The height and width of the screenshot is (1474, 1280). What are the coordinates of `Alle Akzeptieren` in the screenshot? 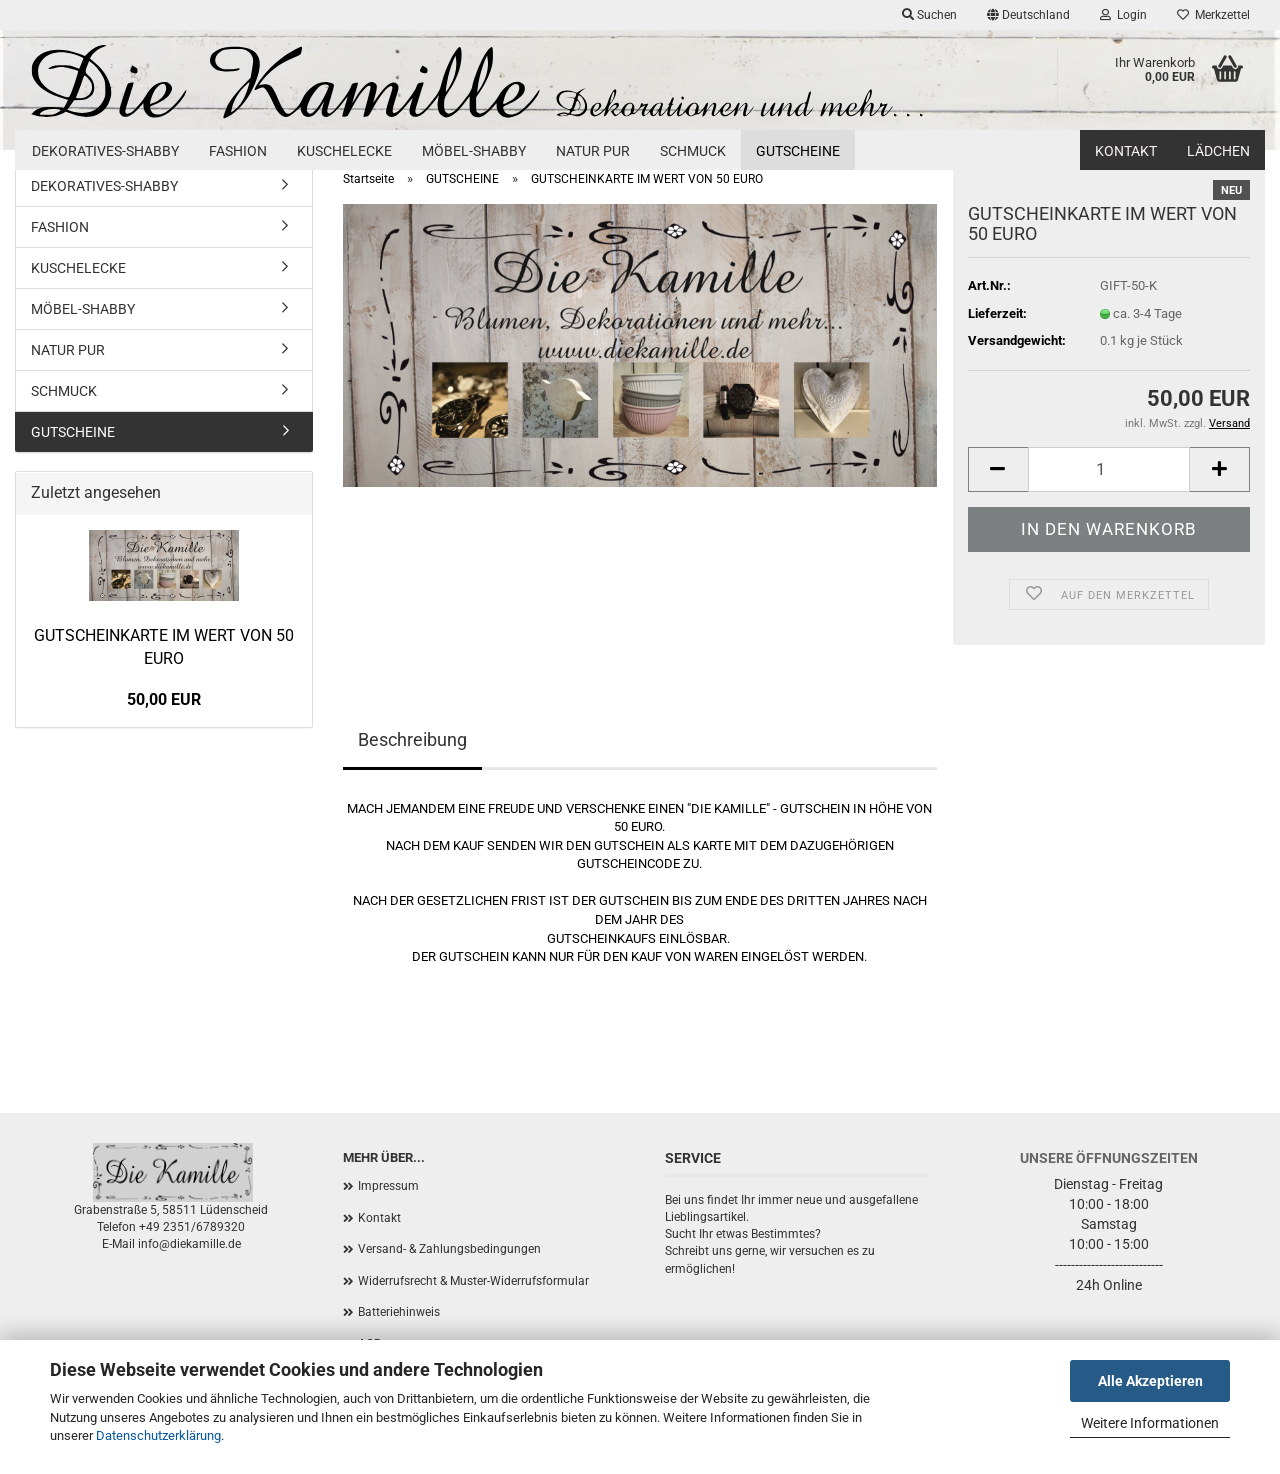 It's located at (1150, 1381).